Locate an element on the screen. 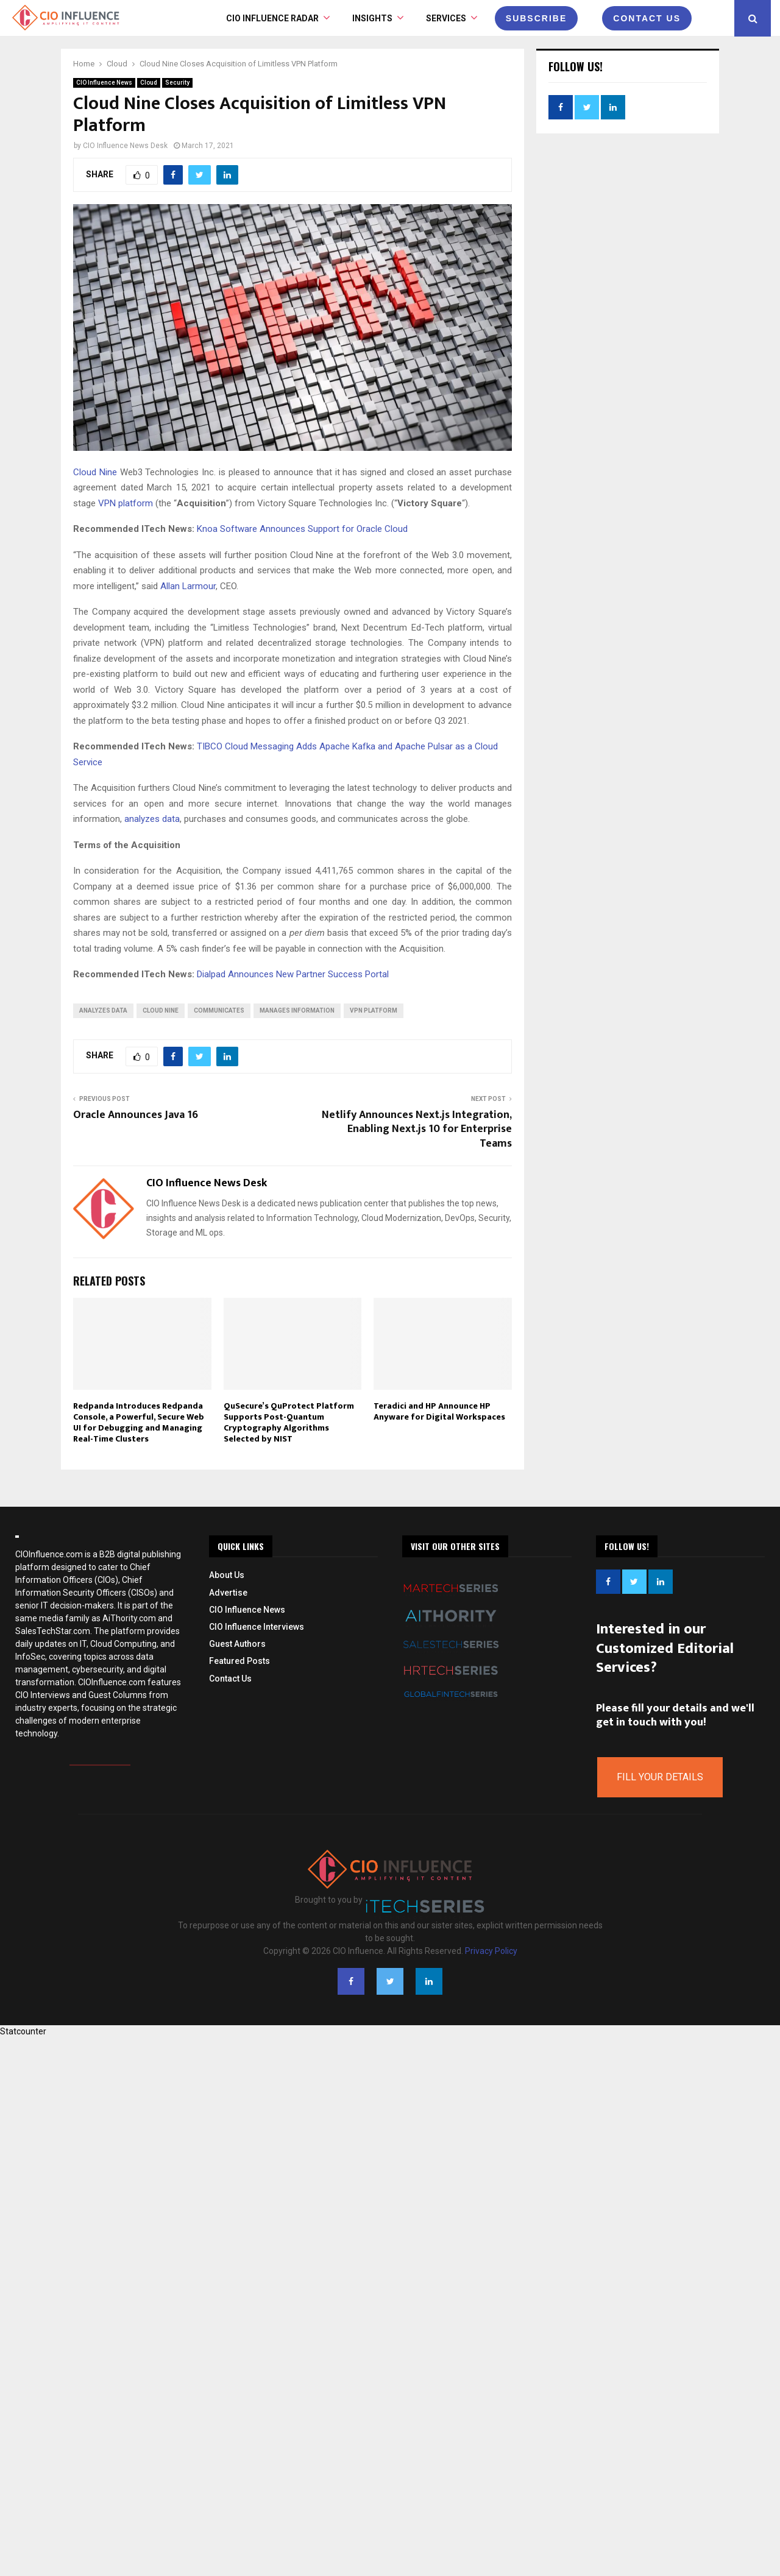 The image size is (780, 2576). About Us is located at coordinates (226, 1575).